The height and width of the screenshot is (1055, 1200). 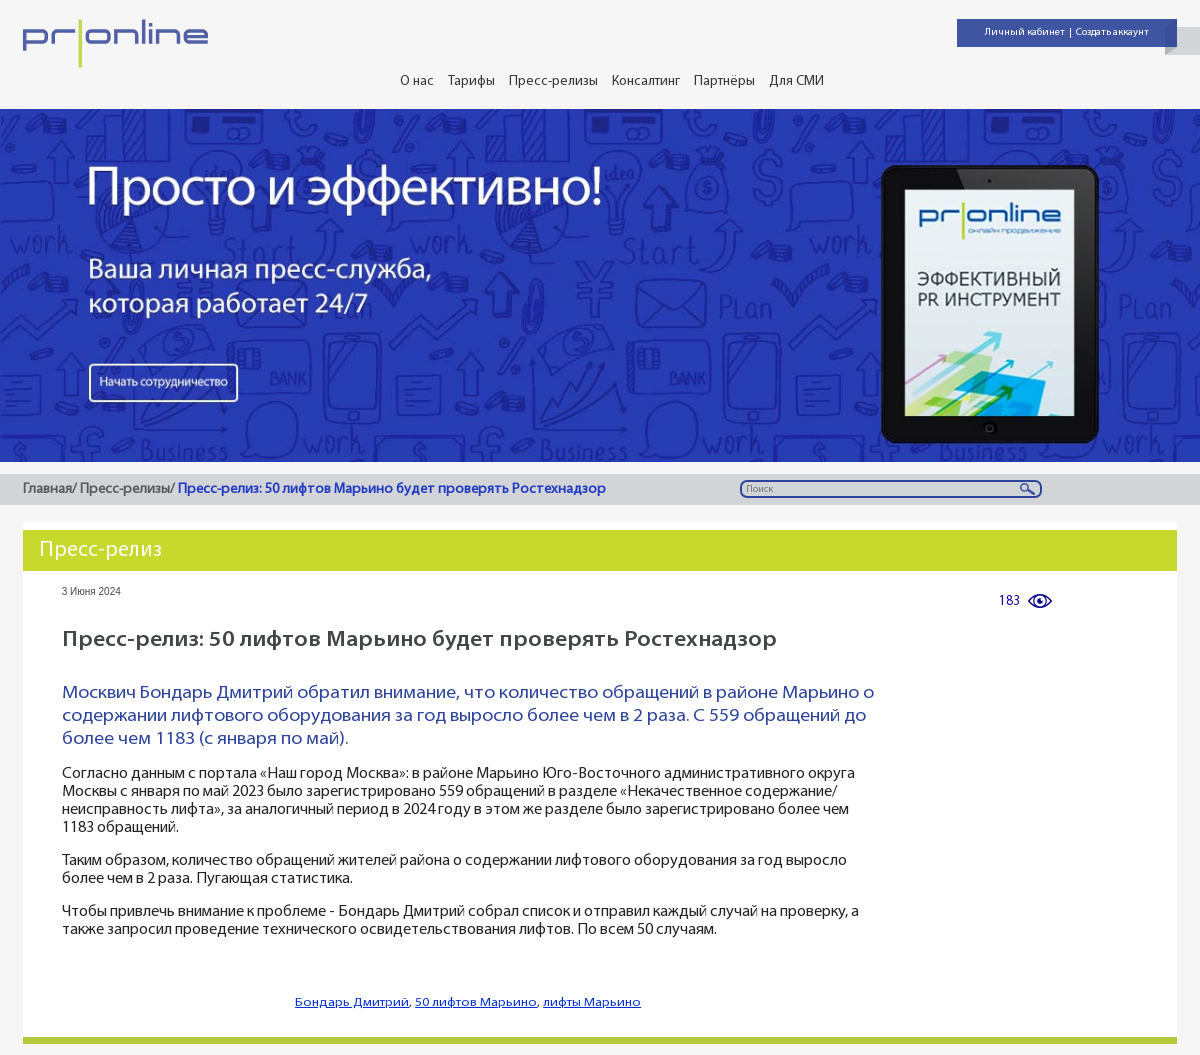 I want to click on Главная, so click(x=47, y=489).